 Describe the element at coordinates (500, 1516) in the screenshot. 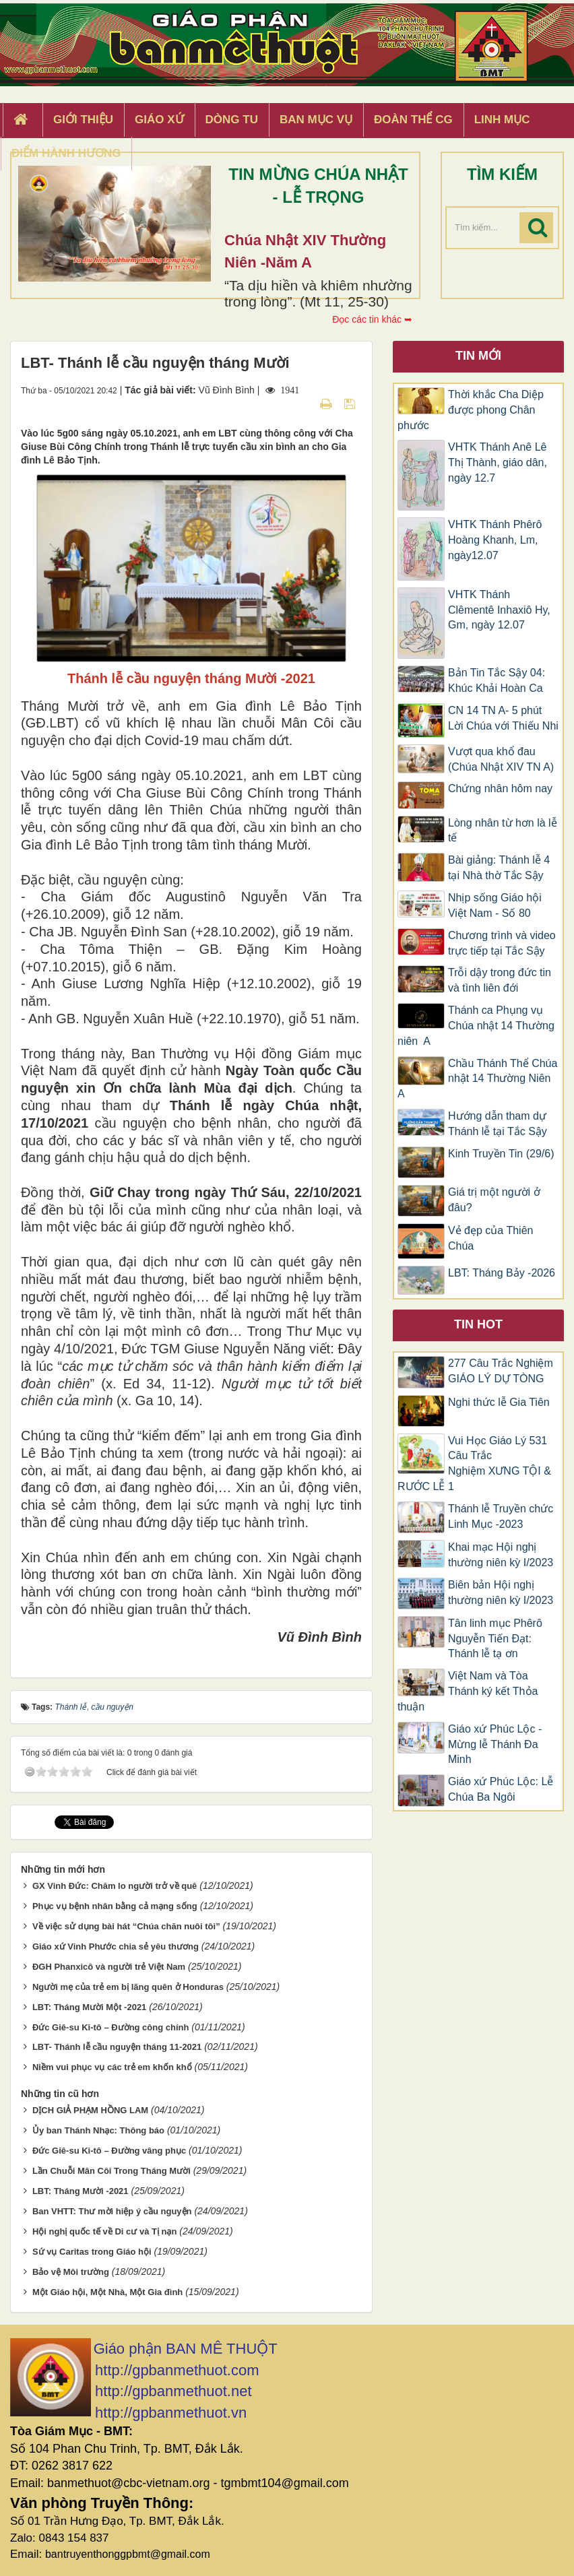

I see `Thánh lễ Truyền chức Linh Mục -2023` at that location.